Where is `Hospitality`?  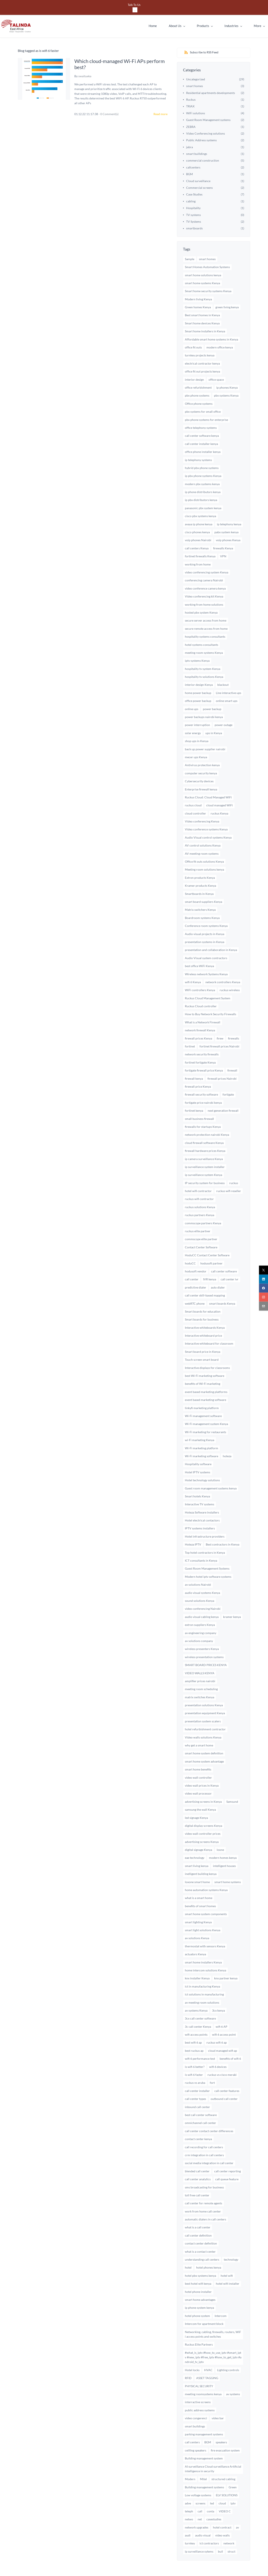 Hospitality is located at coordinates (193, 213).